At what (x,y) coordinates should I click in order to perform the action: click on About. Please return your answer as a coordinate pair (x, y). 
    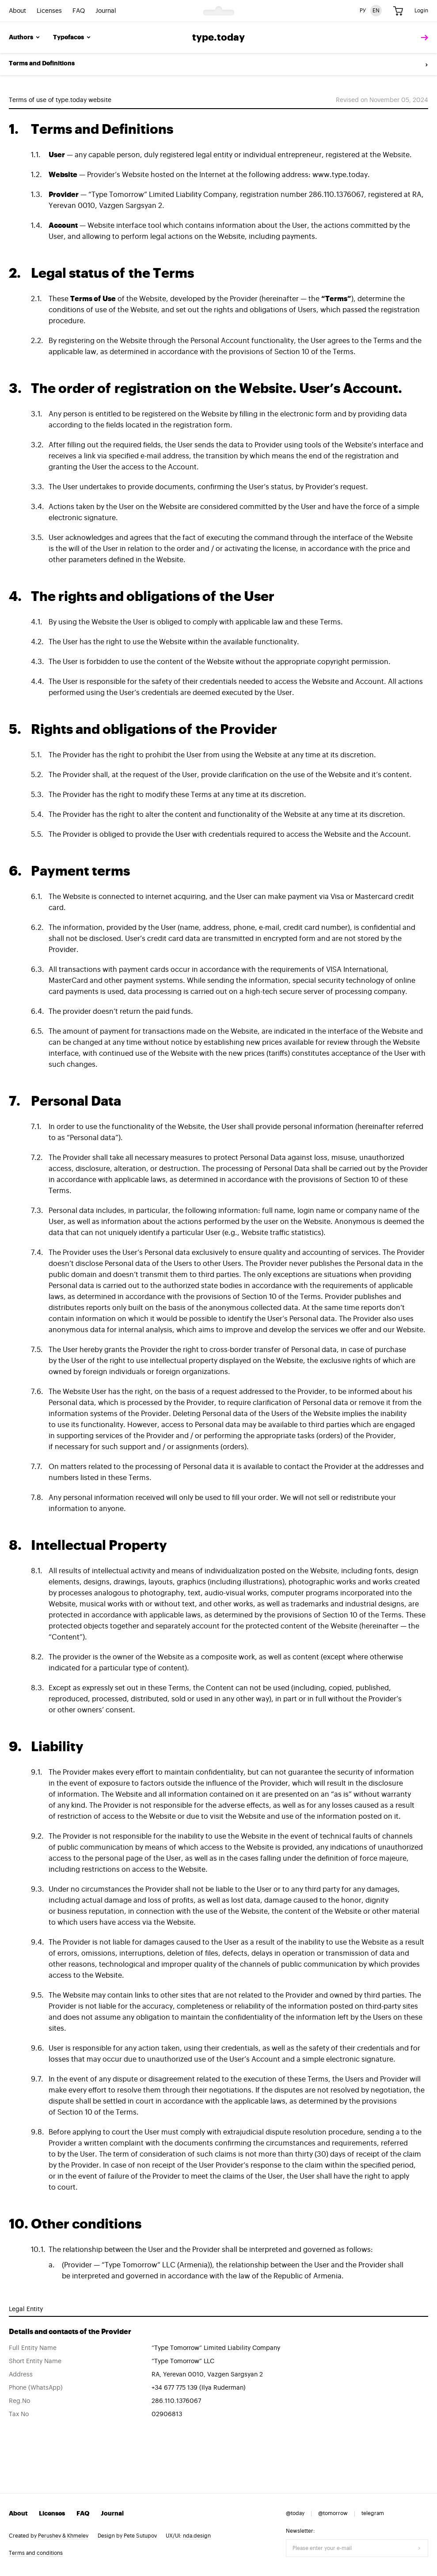
    Looking at the image, I should click on (17, 11).